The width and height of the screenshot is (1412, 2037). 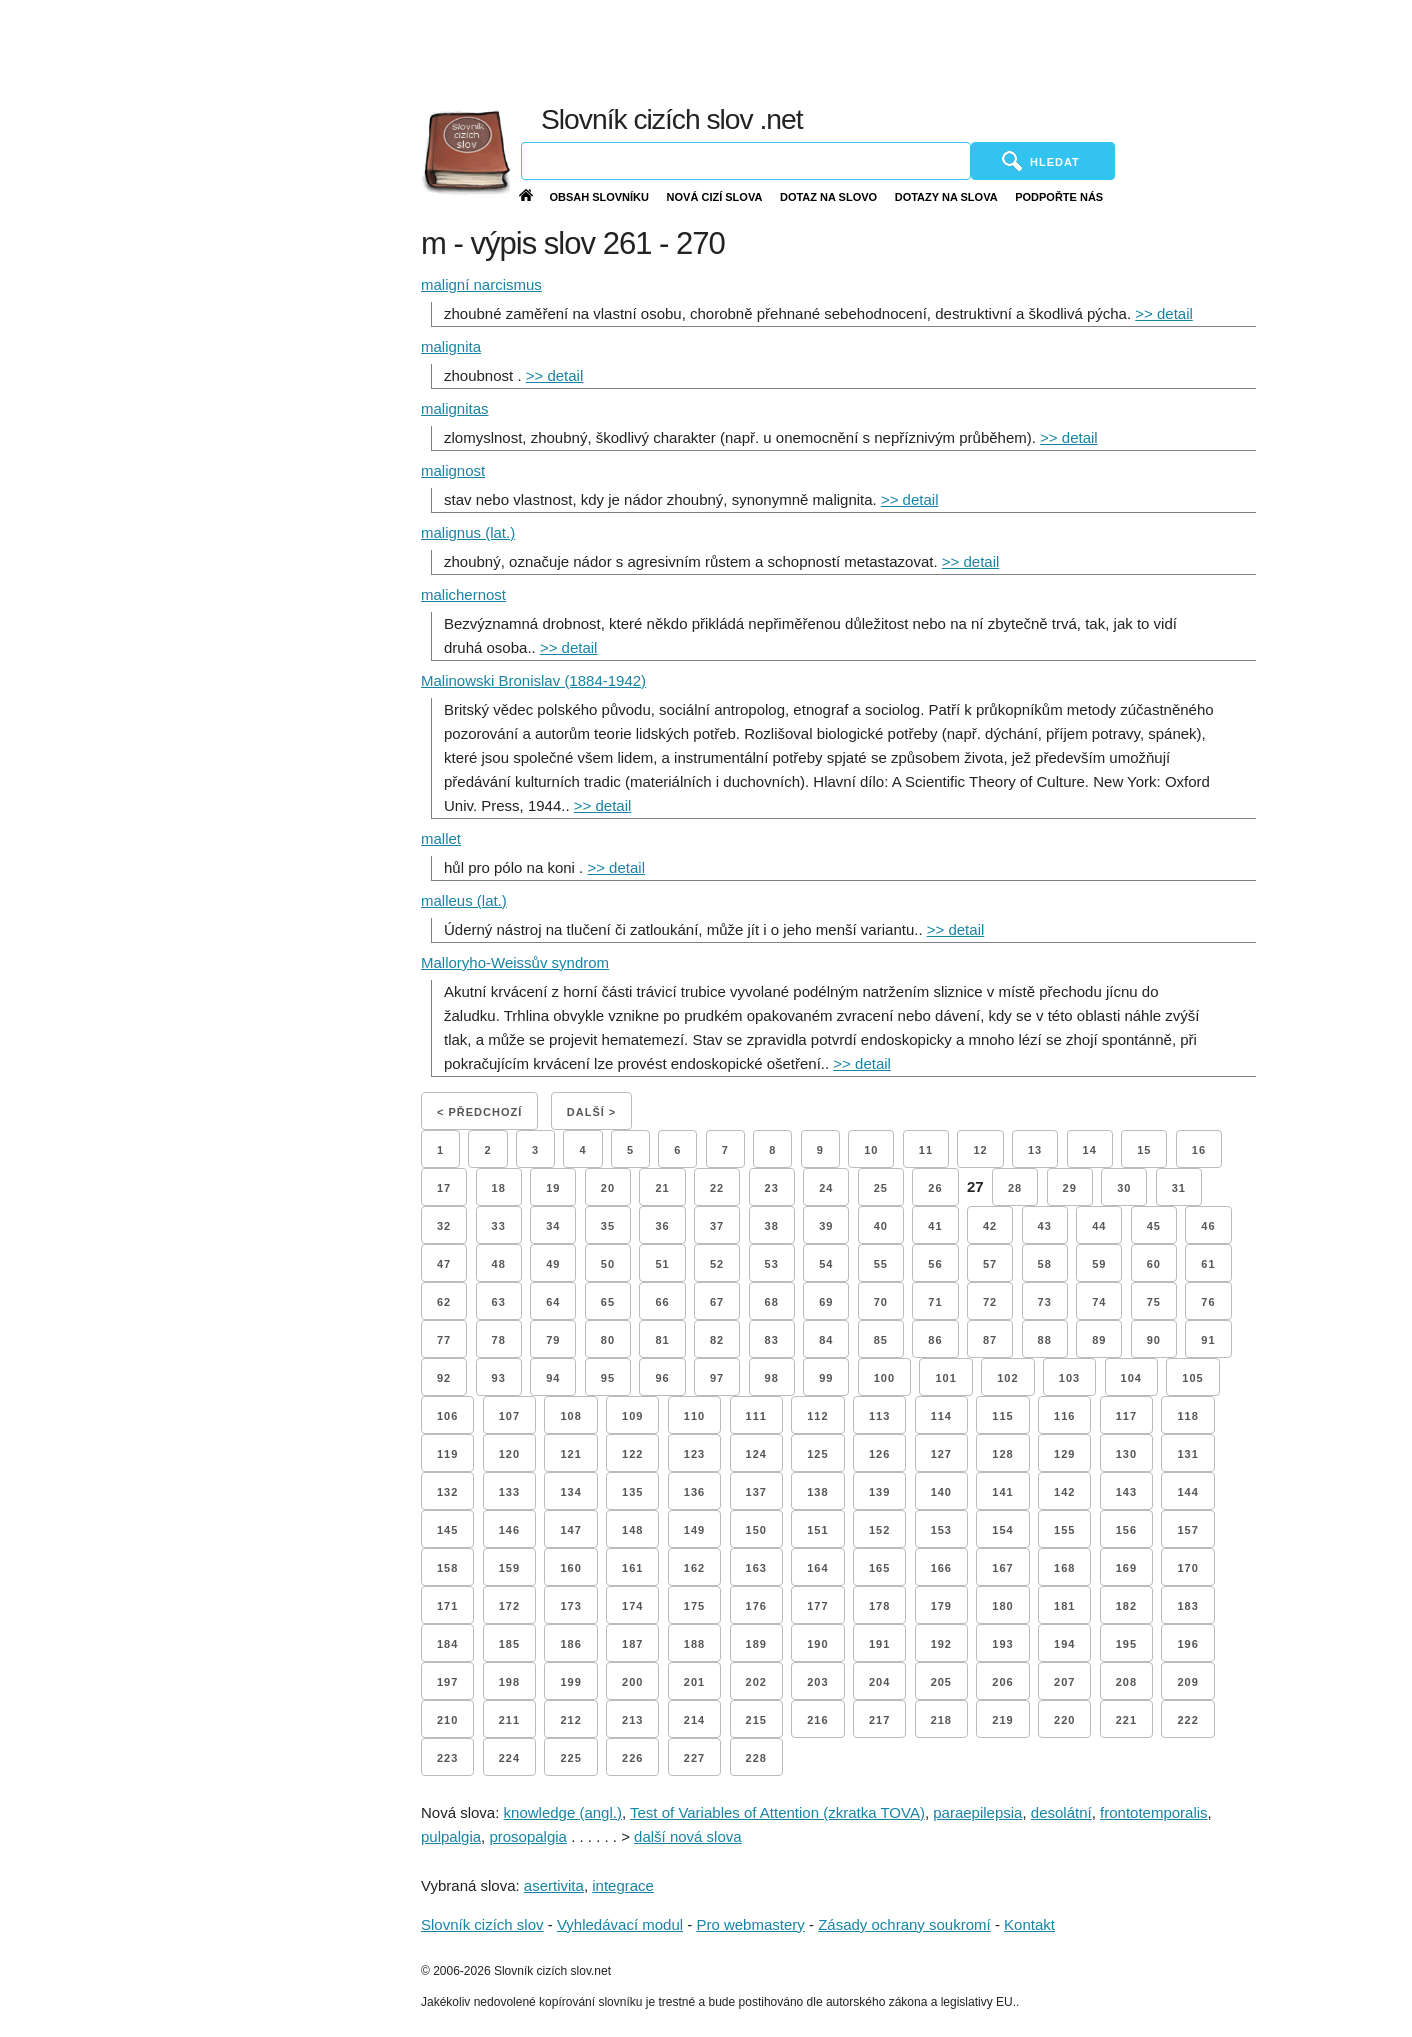 I want to click on Vyhledávací modul, so click(x=620, y=1924).